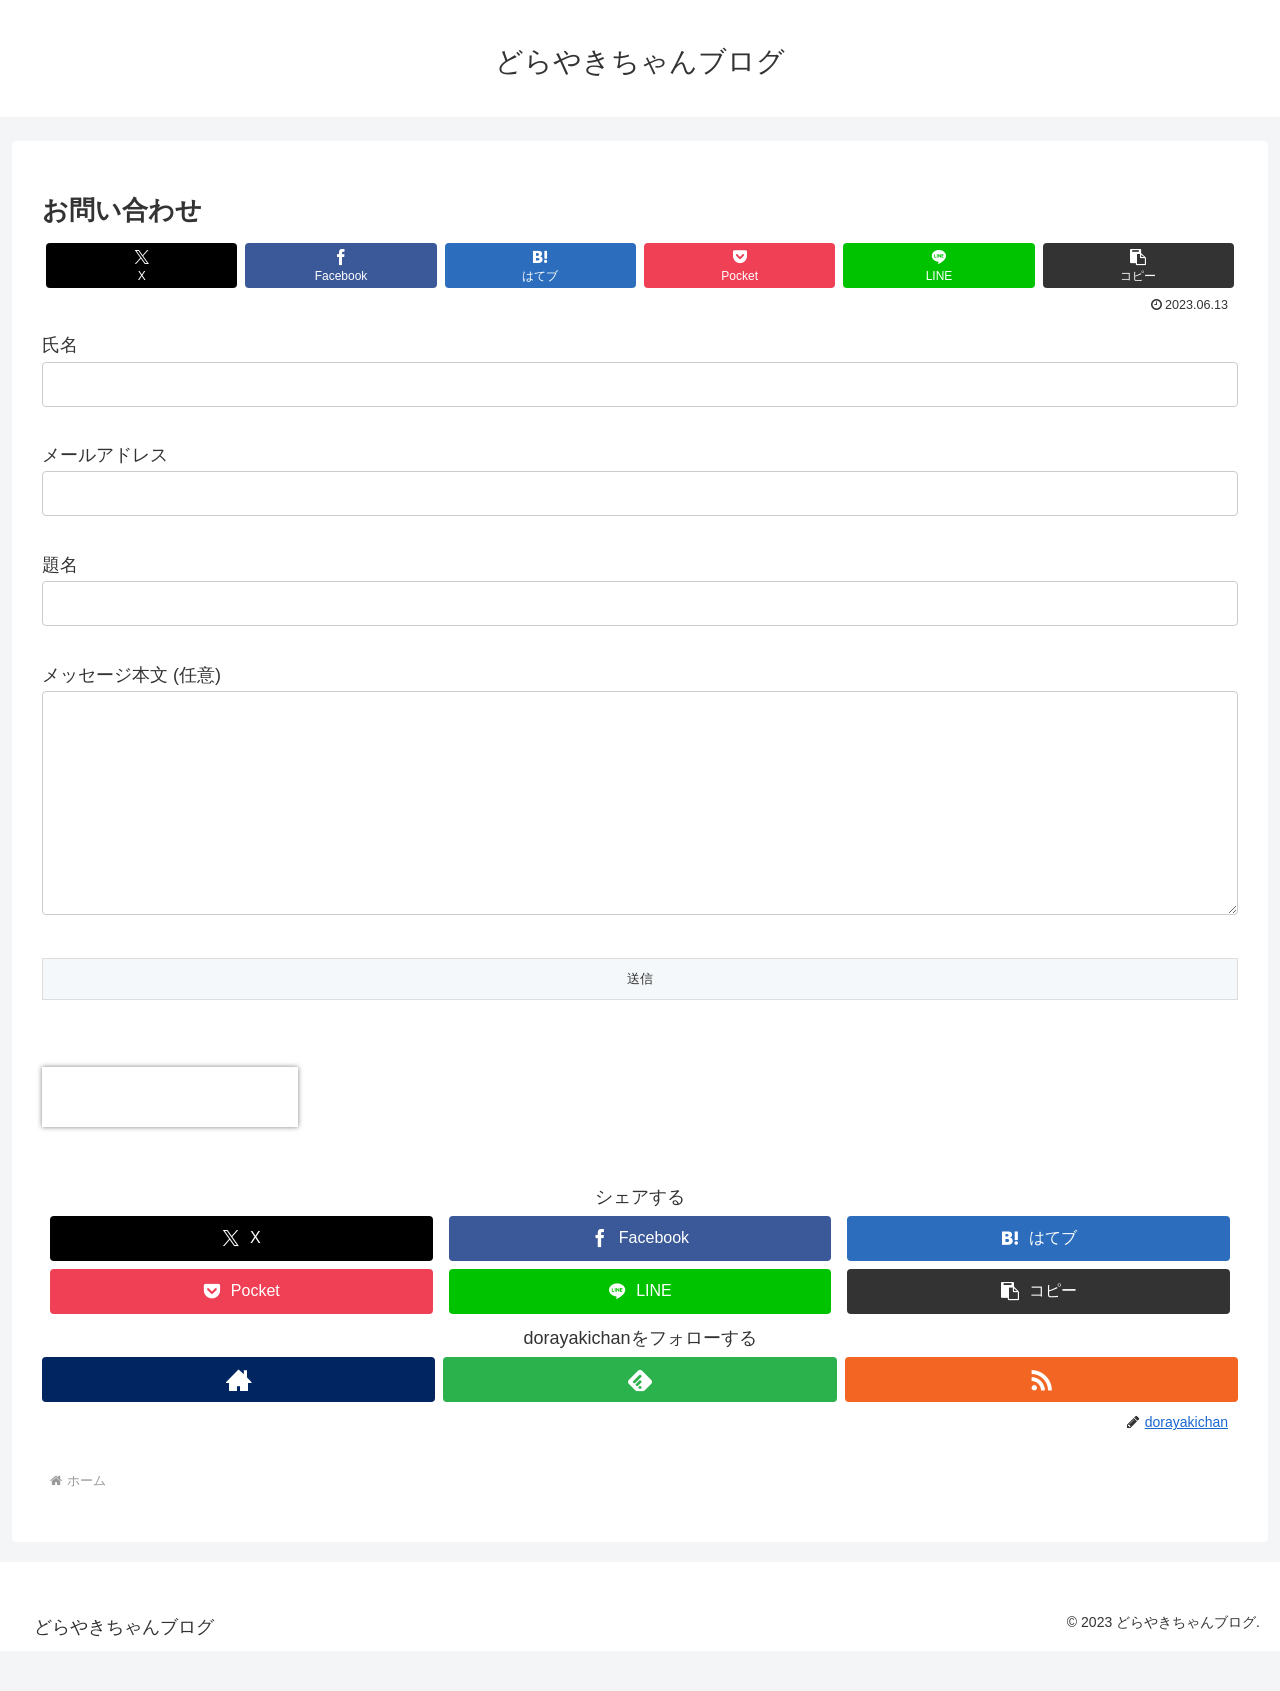 The height and width of the screenshot is (1691, 1280). Describe the element at coordinates (739, 265) in the screenshot. I see `[Pocketに保存]` at that location.